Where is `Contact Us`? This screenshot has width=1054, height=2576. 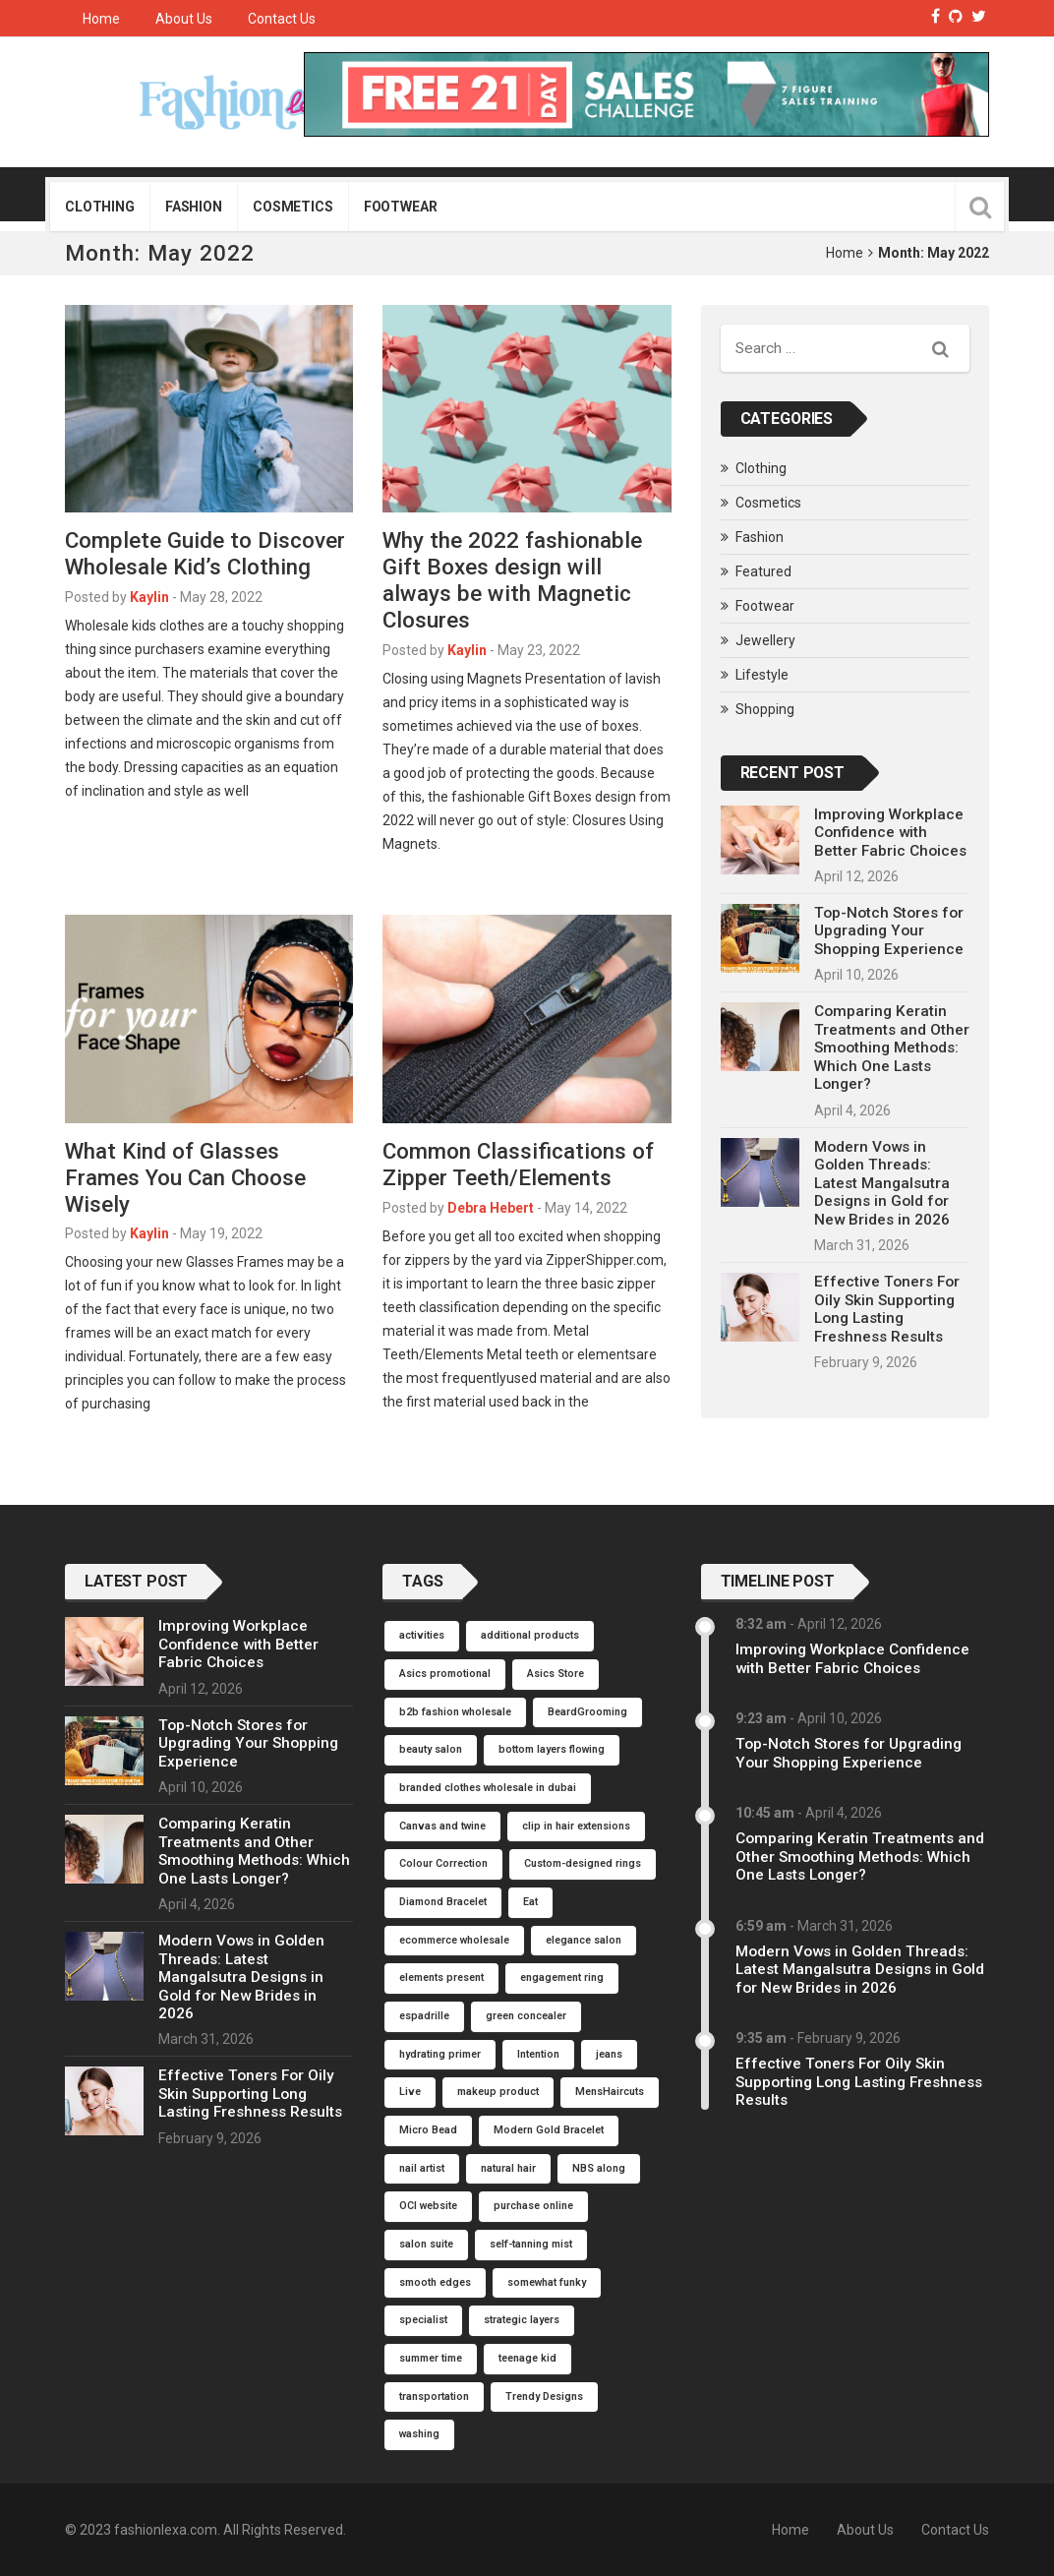
Contact Us is located at coordinates (282, 19).